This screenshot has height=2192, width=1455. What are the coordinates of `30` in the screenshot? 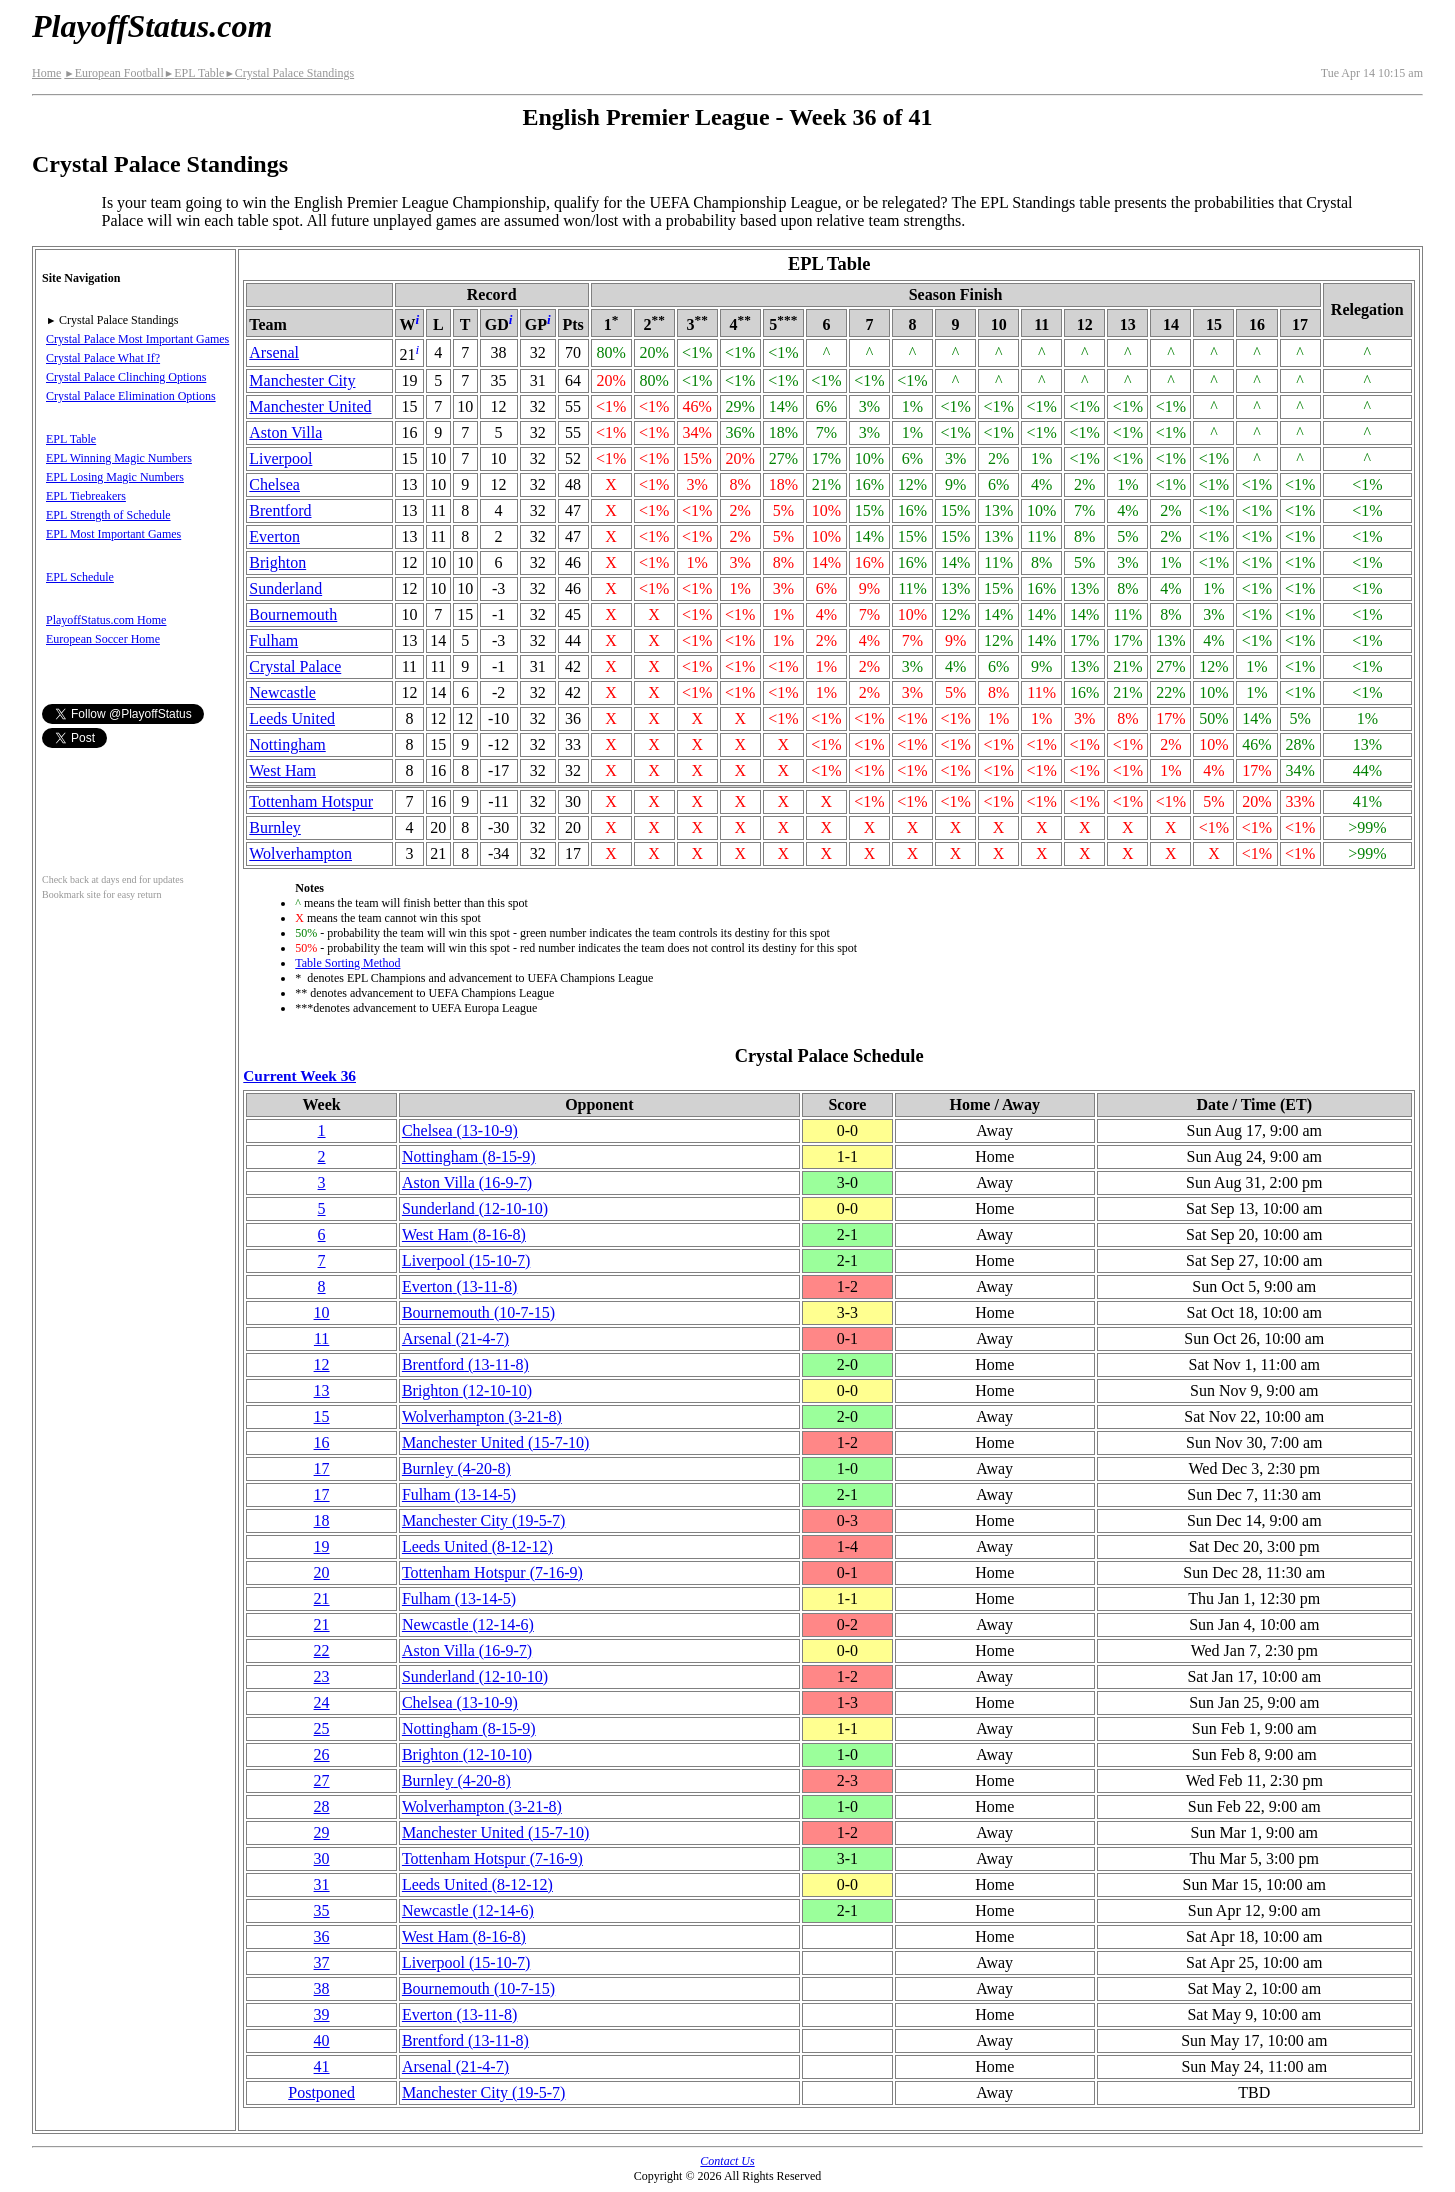 It's located at (322, 1858).